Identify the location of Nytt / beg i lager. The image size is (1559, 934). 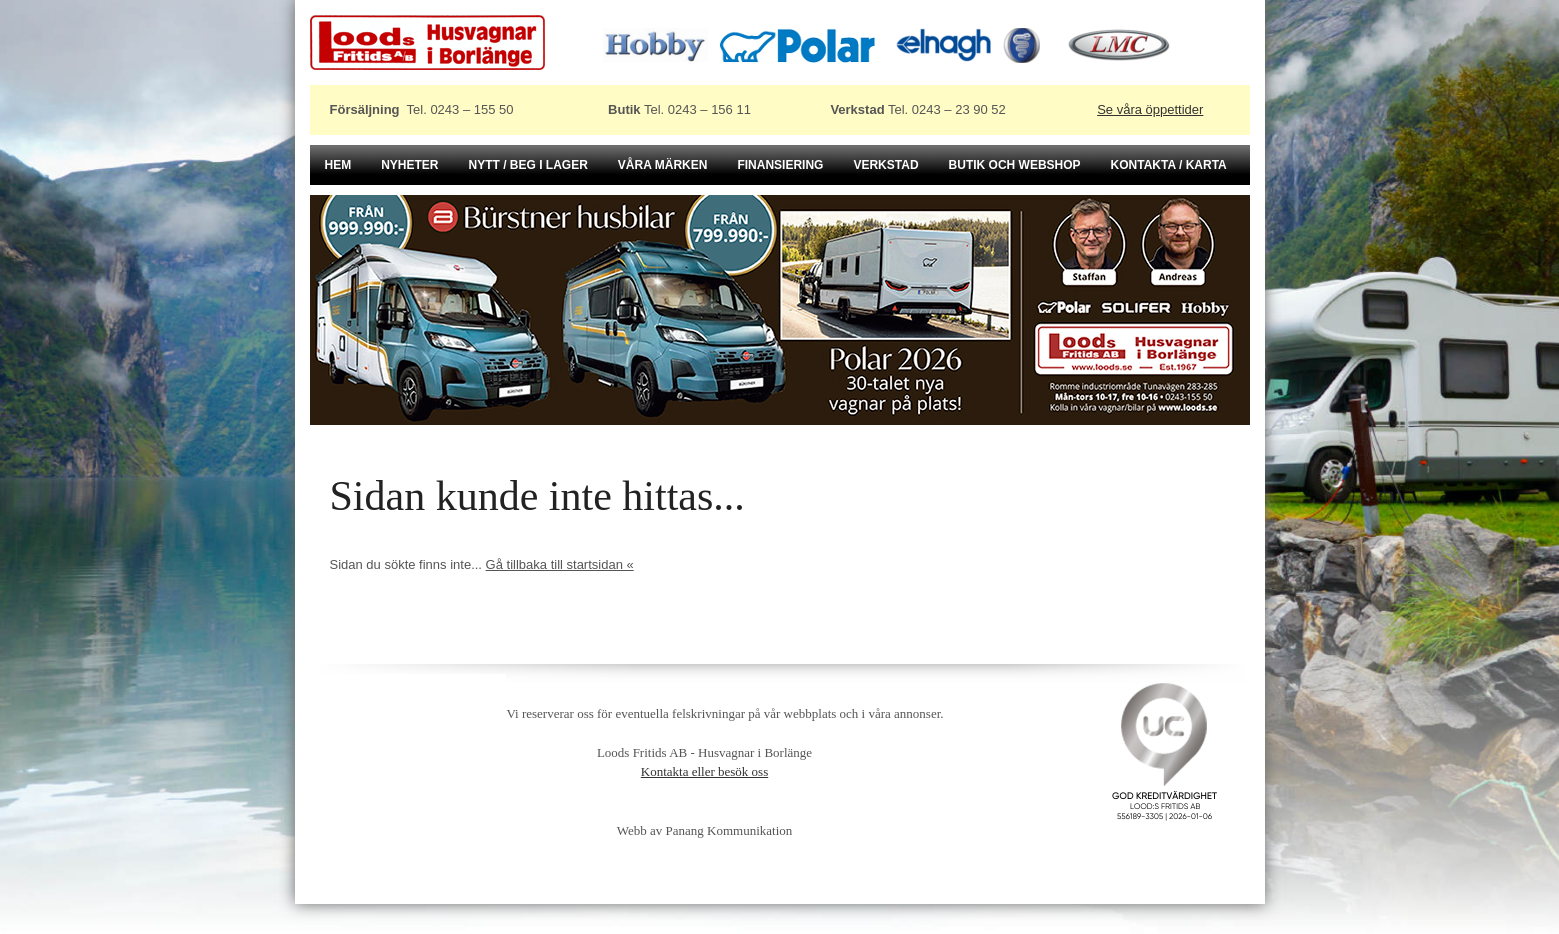
(528, 165).